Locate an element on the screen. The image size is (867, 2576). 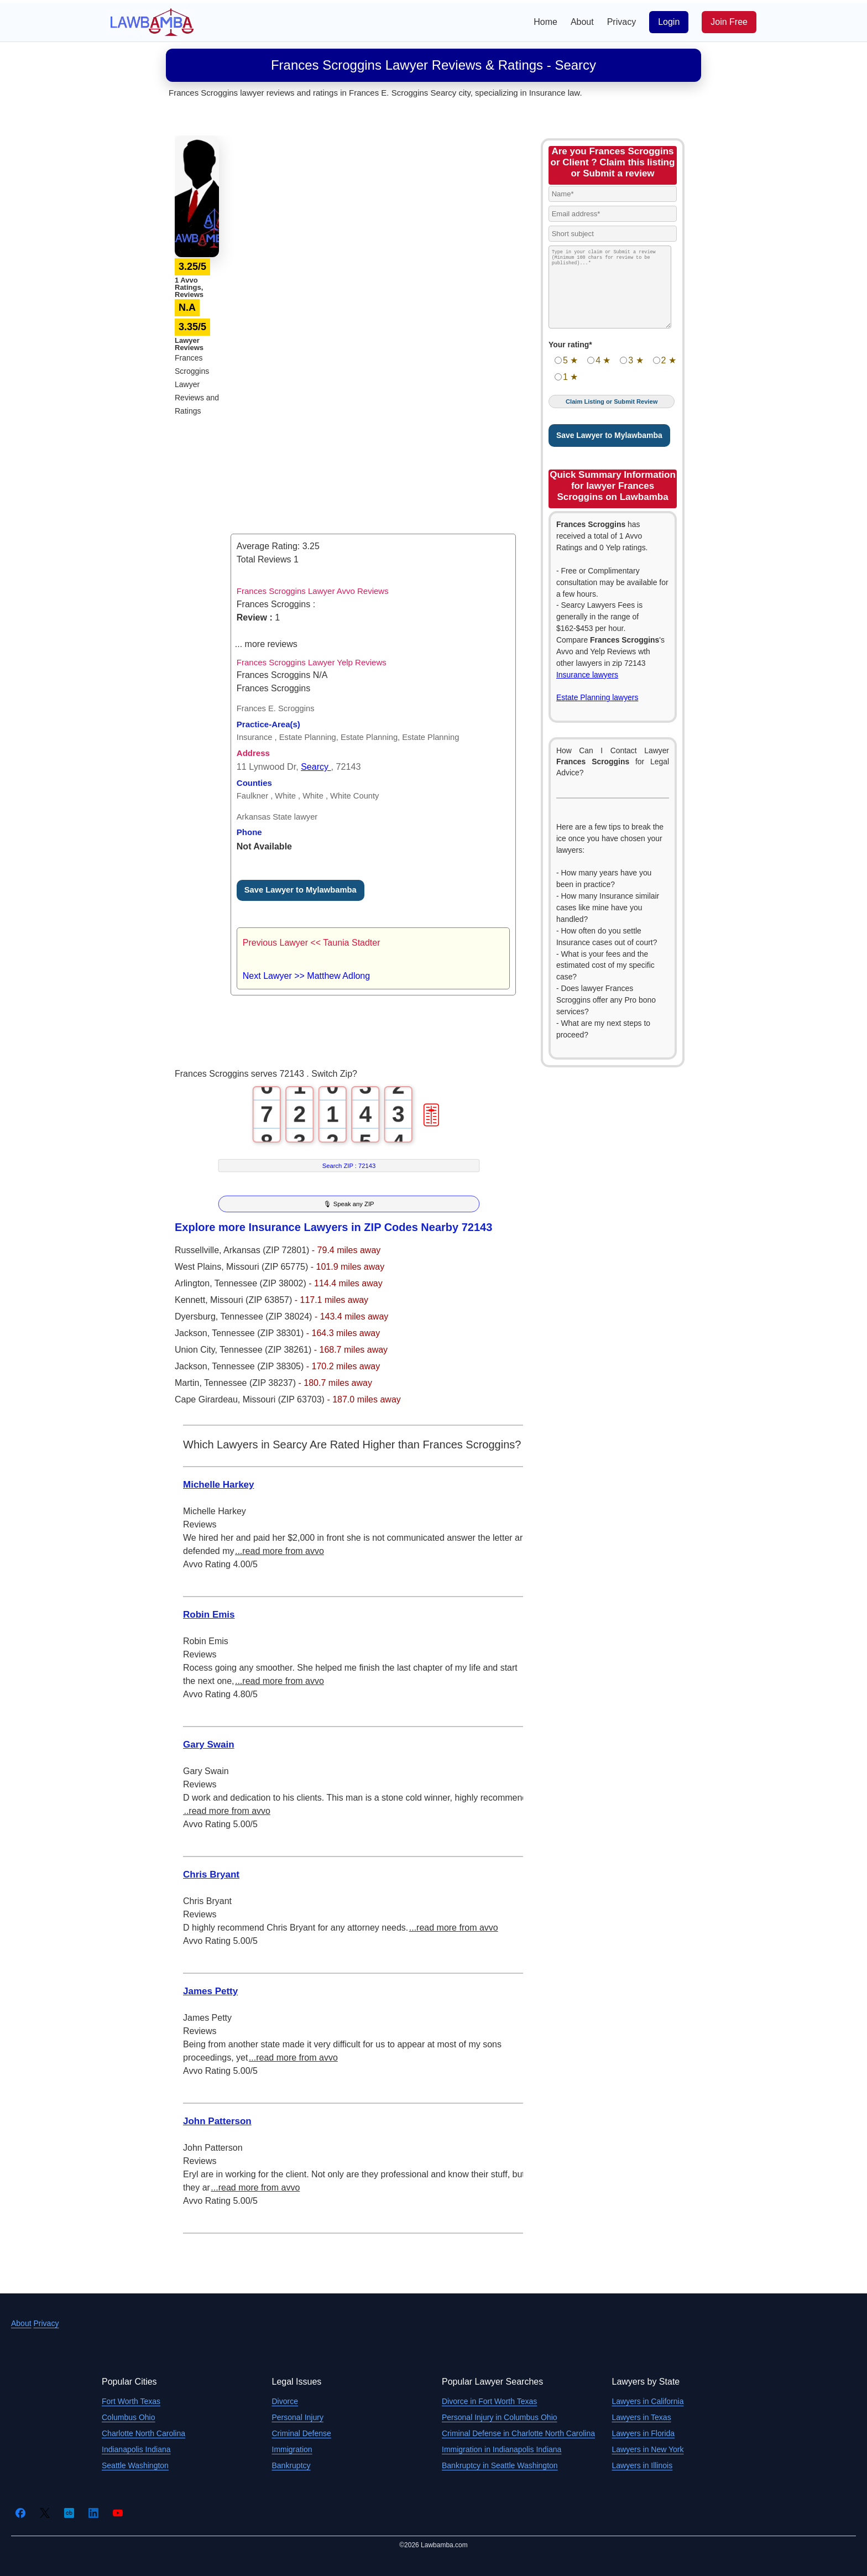
Arkansas (ZIP 72801) is located at coordinates (267, 1250).